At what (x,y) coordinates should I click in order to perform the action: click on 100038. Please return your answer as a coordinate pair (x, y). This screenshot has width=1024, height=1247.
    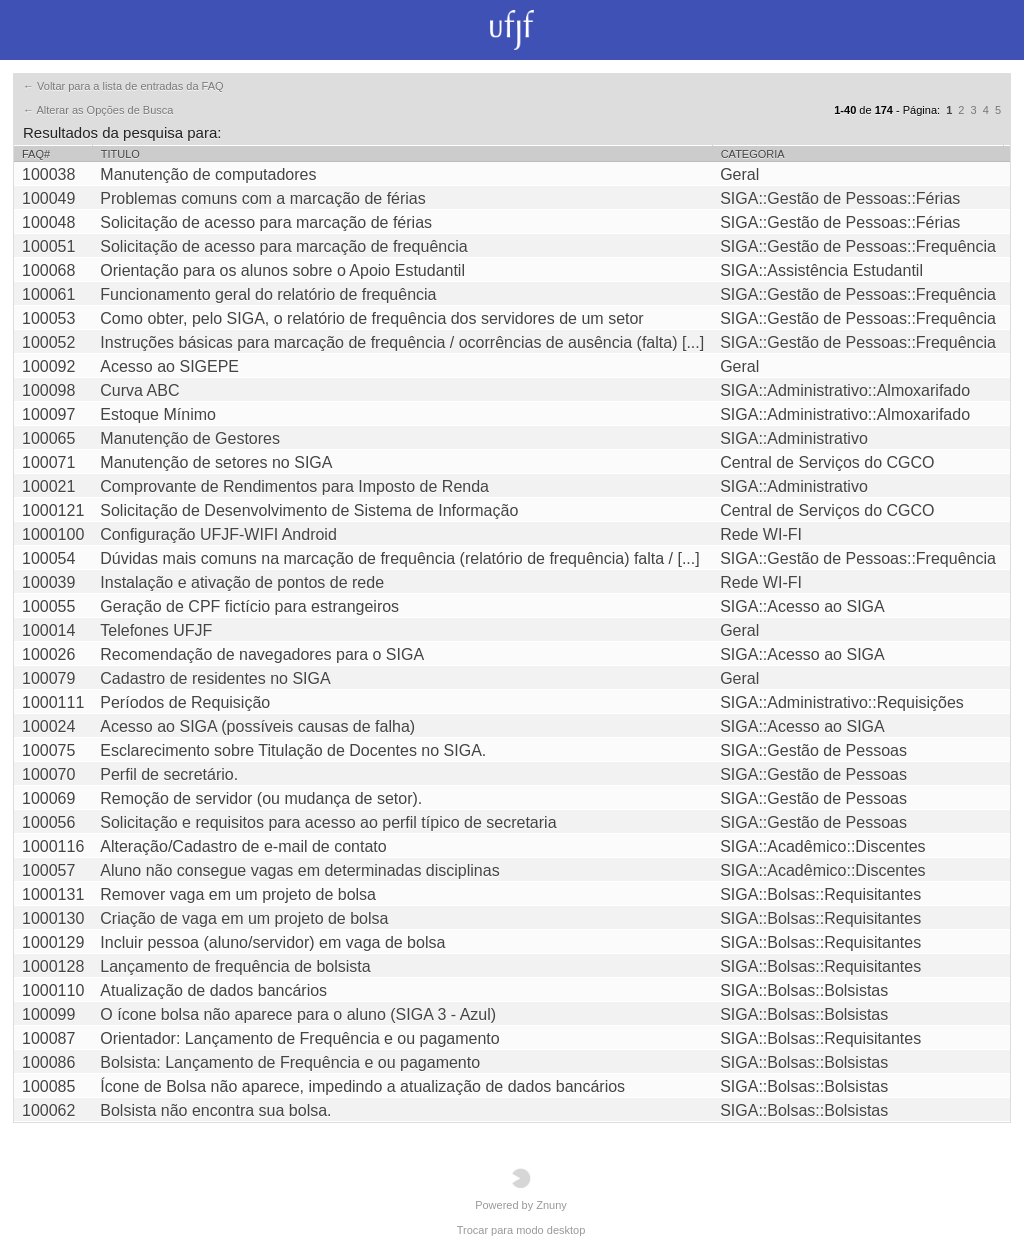
    Looking at the image, I should click on (48, 174).